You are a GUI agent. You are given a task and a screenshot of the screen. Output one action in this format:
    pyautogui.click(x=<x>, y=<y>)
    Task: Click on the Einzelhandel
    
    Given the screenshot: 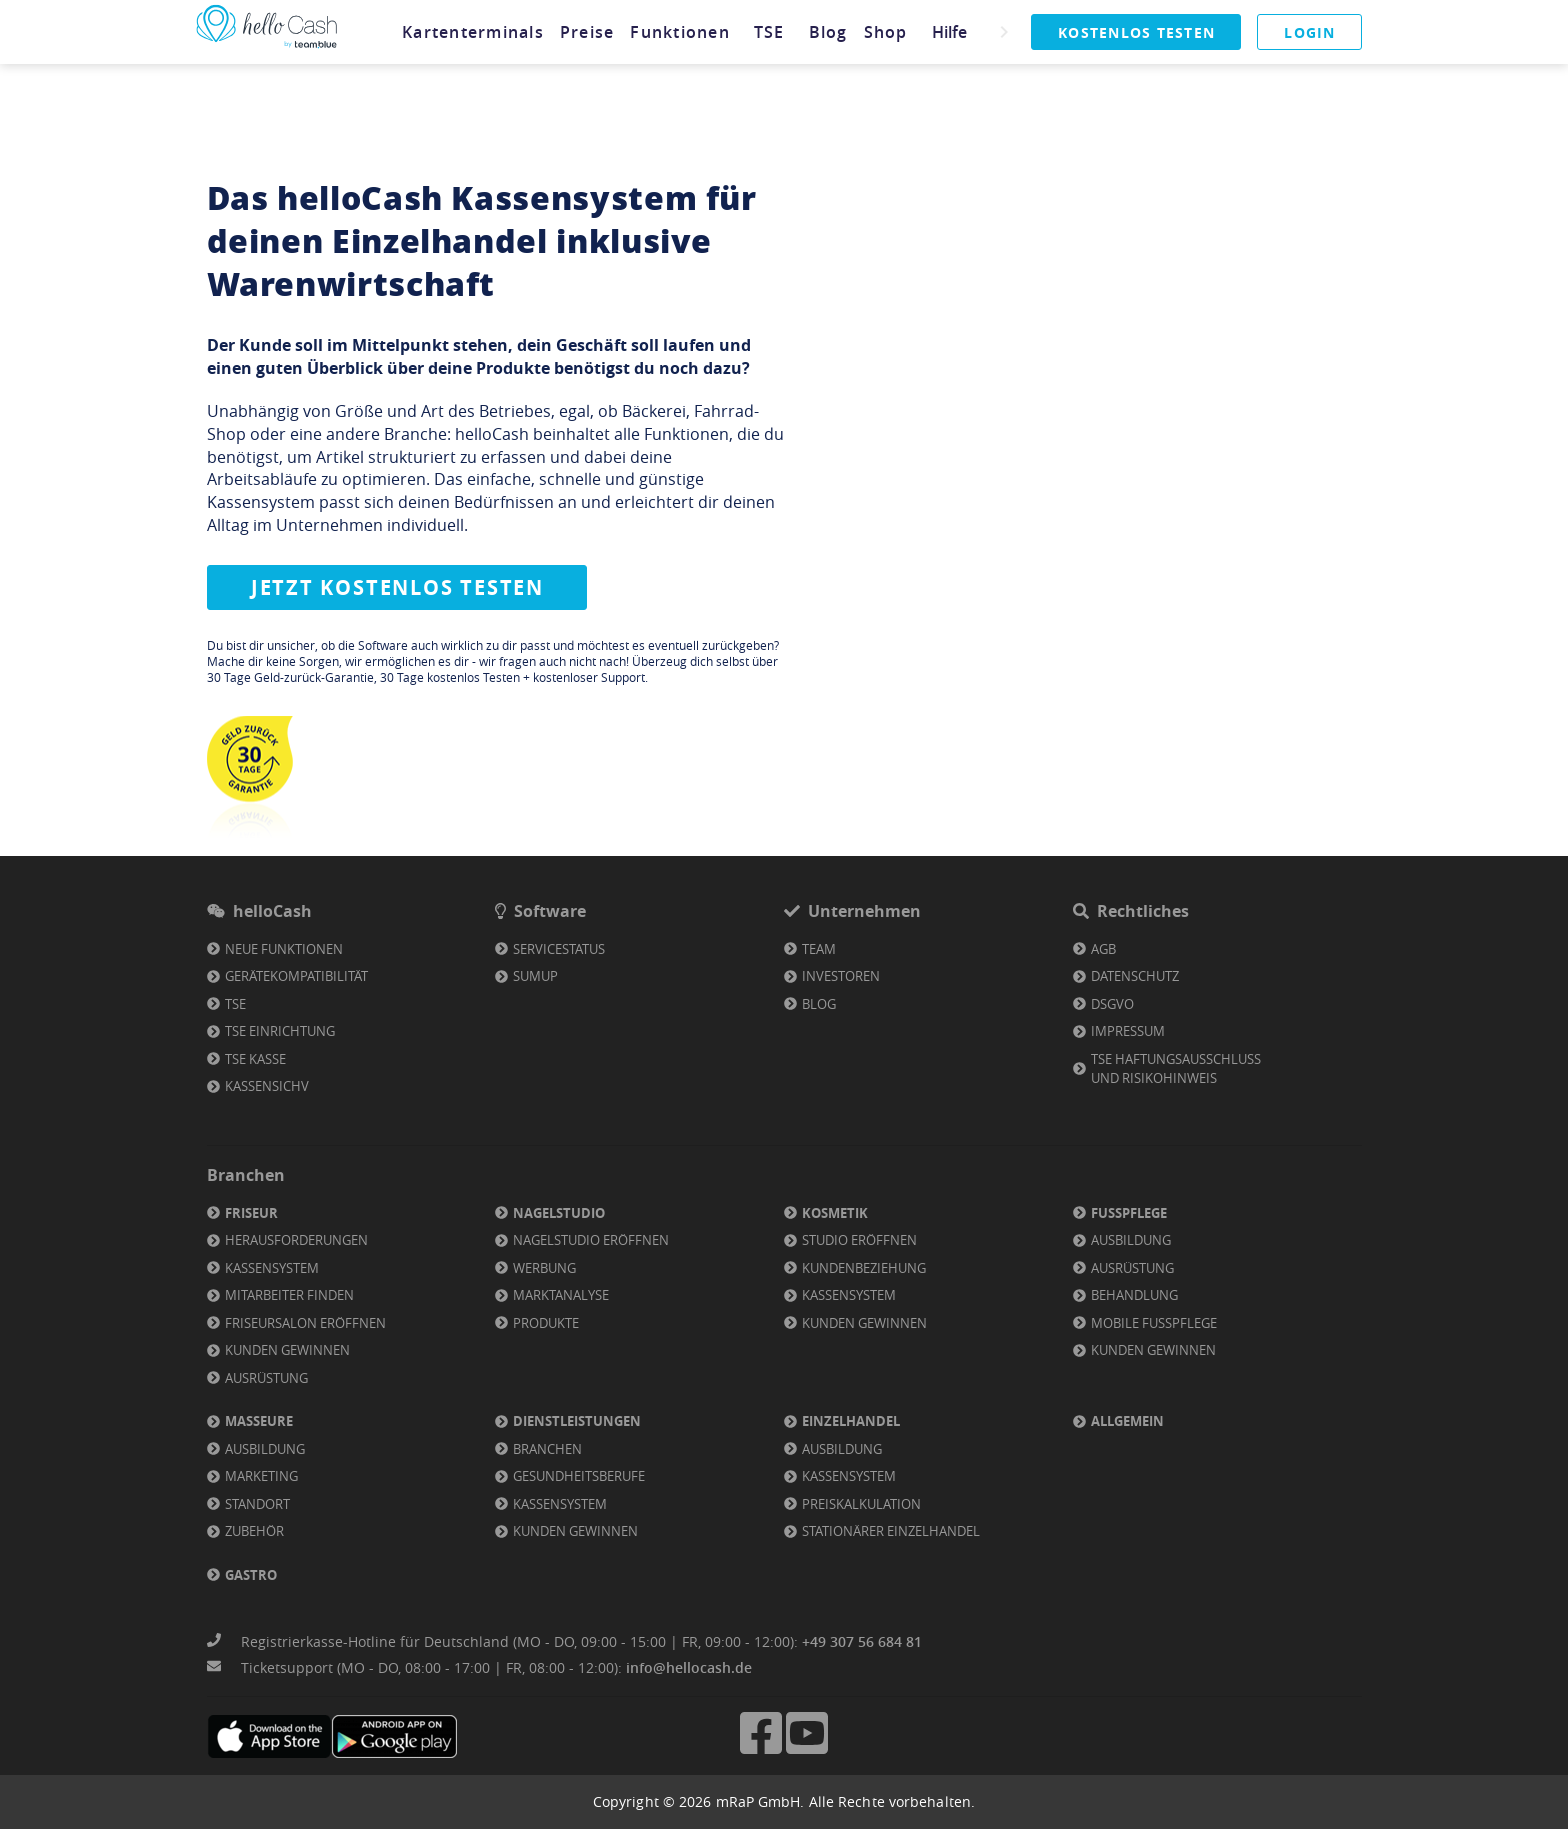 What is the action you would take?
    pyautogui.click(x=851, y=1421)
    